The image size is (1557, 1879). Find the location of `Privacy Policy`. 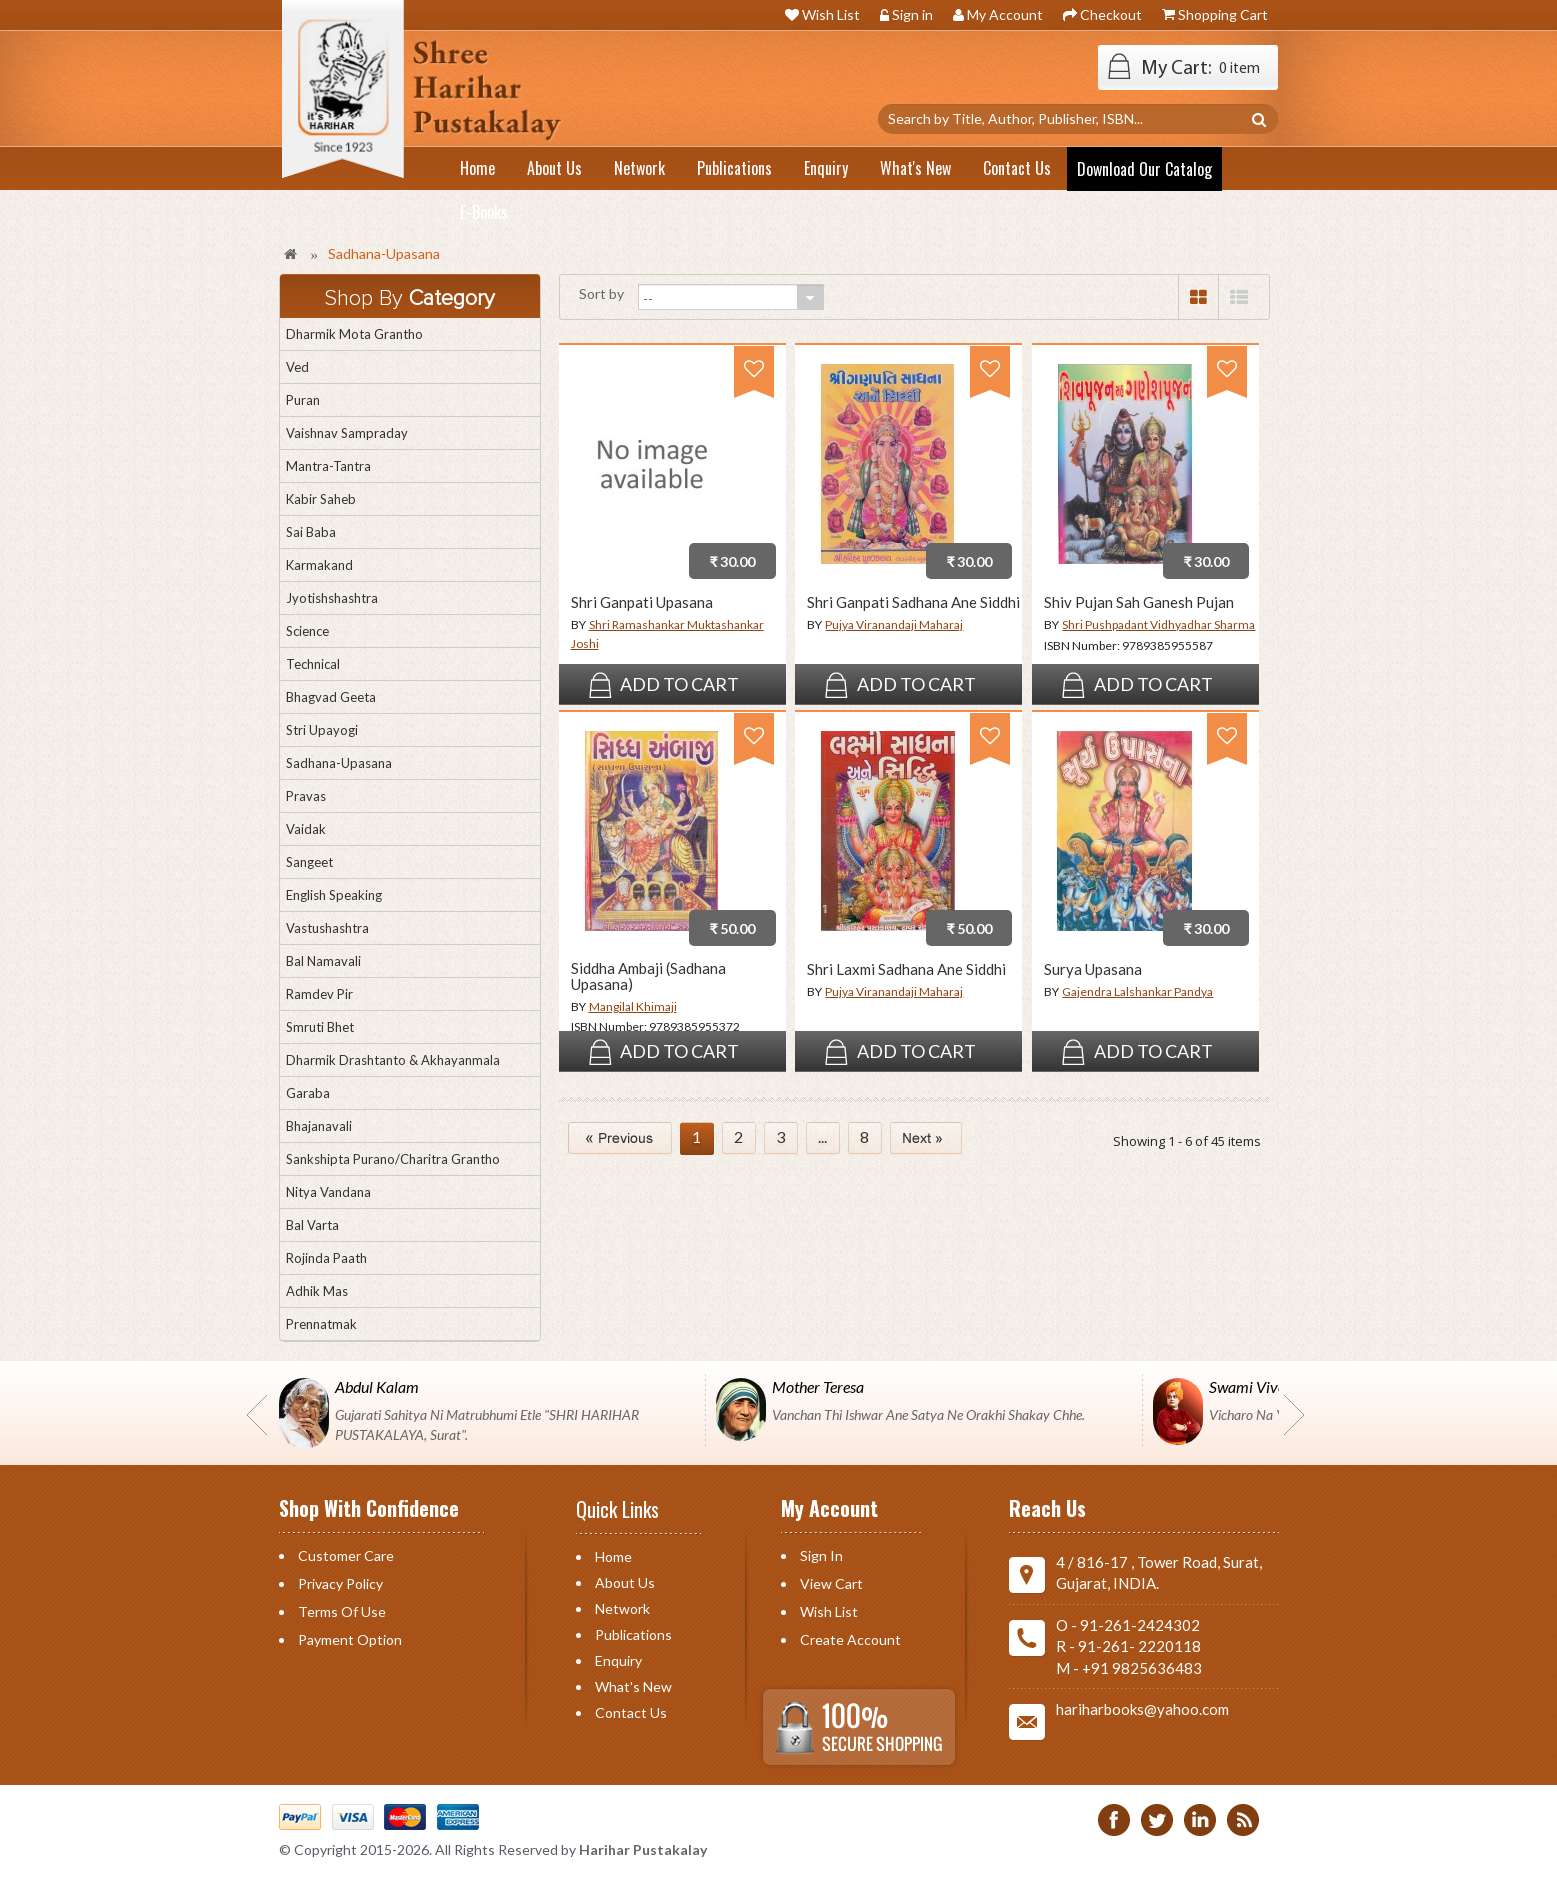

Privacy Policy is located at coordinates (340, 1583).